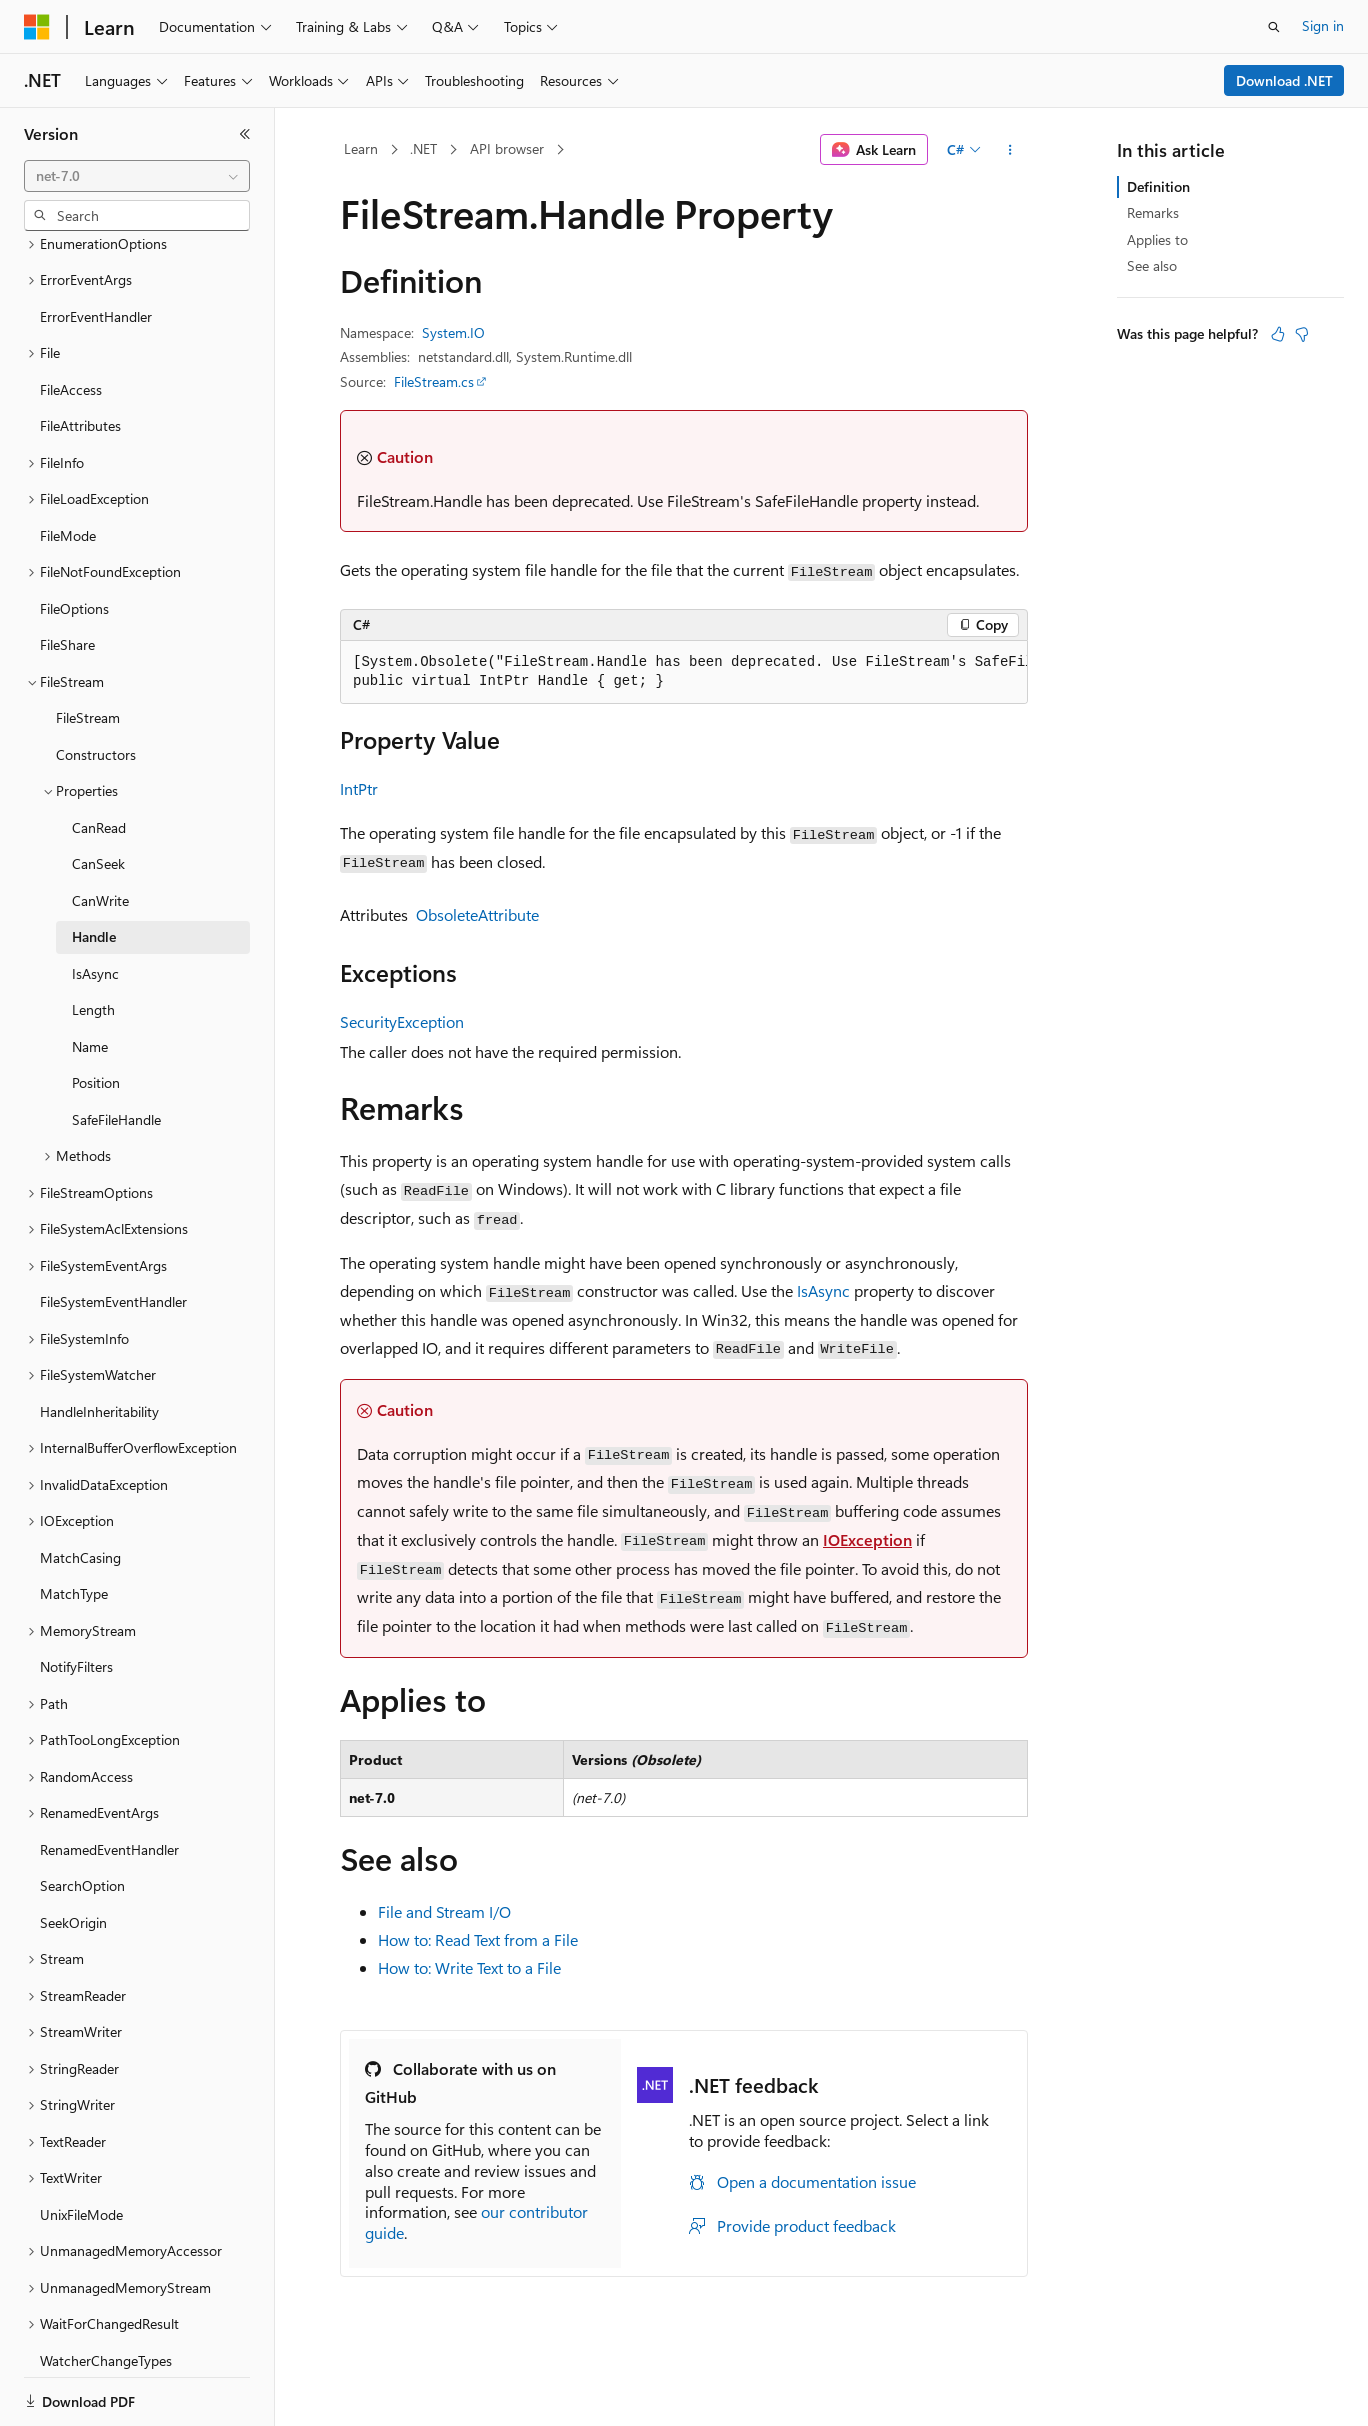  Describe the element at coordinates (80, 356) in the screenshot. I see `FileAttributes [treeitem]` at that location.